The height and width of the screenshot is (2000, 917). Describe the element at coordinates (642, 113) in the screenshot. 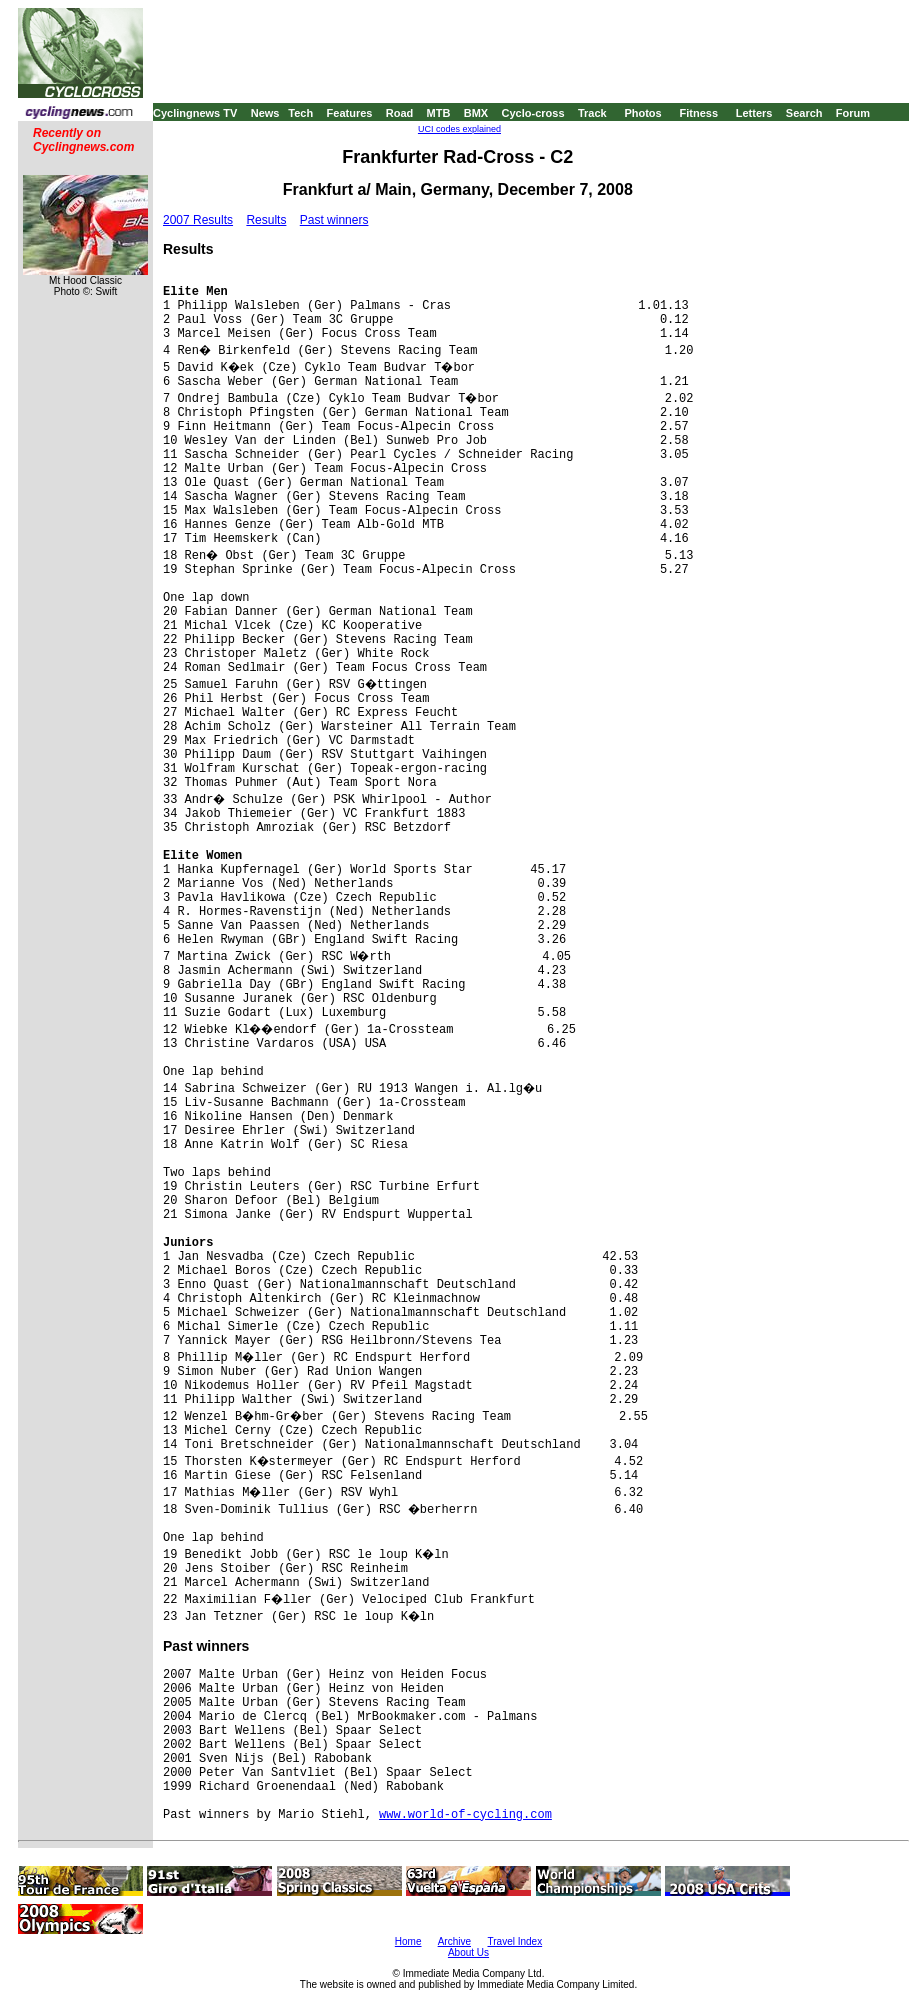

I see `Photos` at that location.